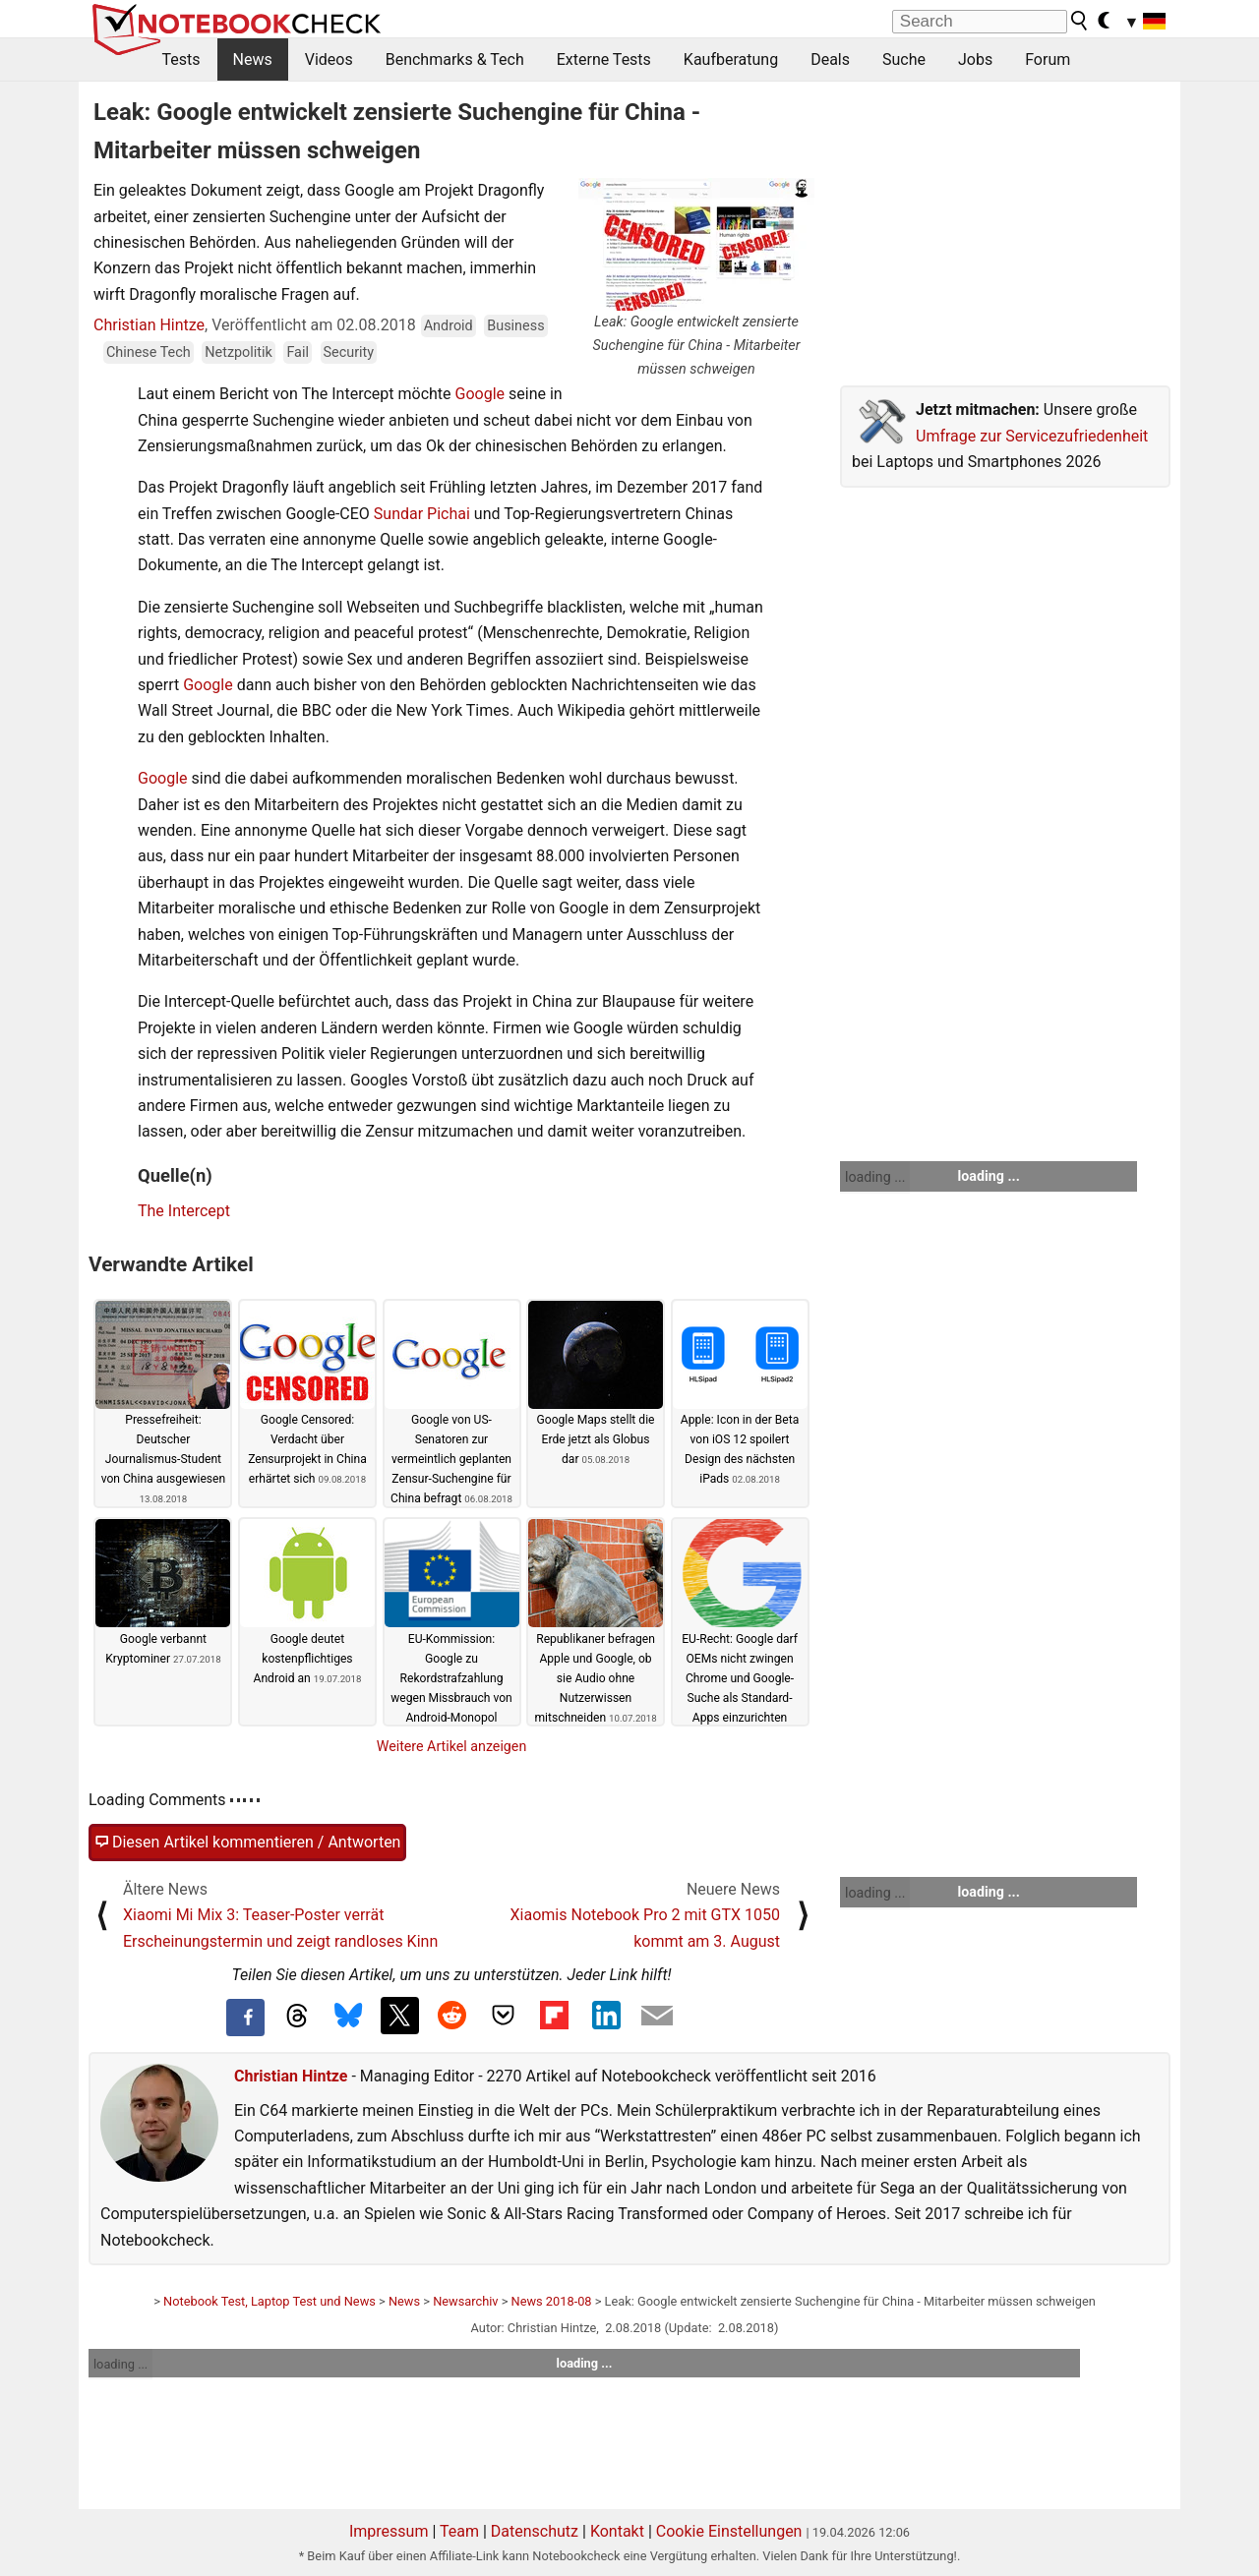 The image size is (1259, 2576). What do you see at coordinates (181, 59) in the screenshot?
I see `Tests` at bounding box center [181, 59].